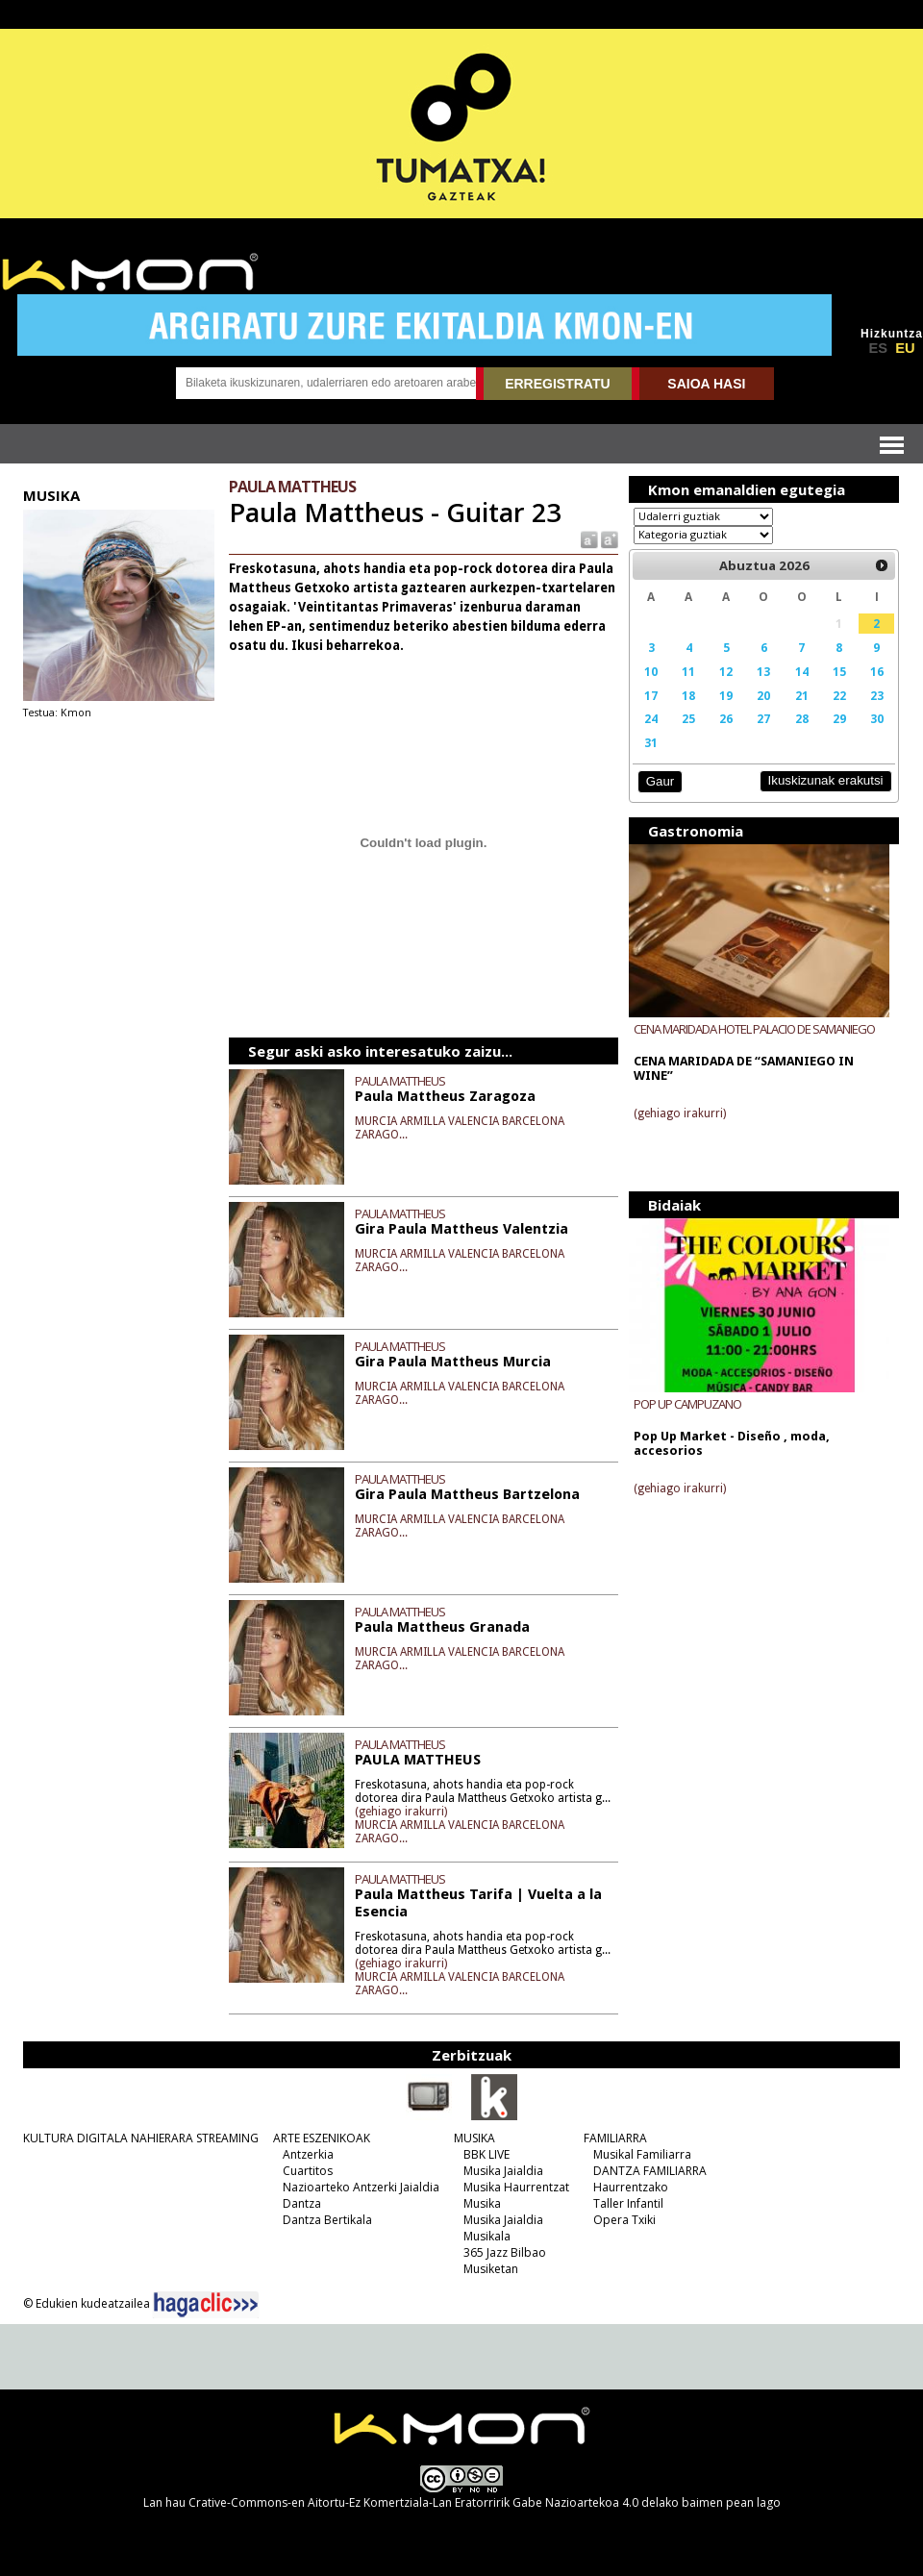 This screenshot has width=923, height=2576. Describe the element at coordinates (504, 2252) in the screenshot. I see `365 Jazz Bilbao` at that location.